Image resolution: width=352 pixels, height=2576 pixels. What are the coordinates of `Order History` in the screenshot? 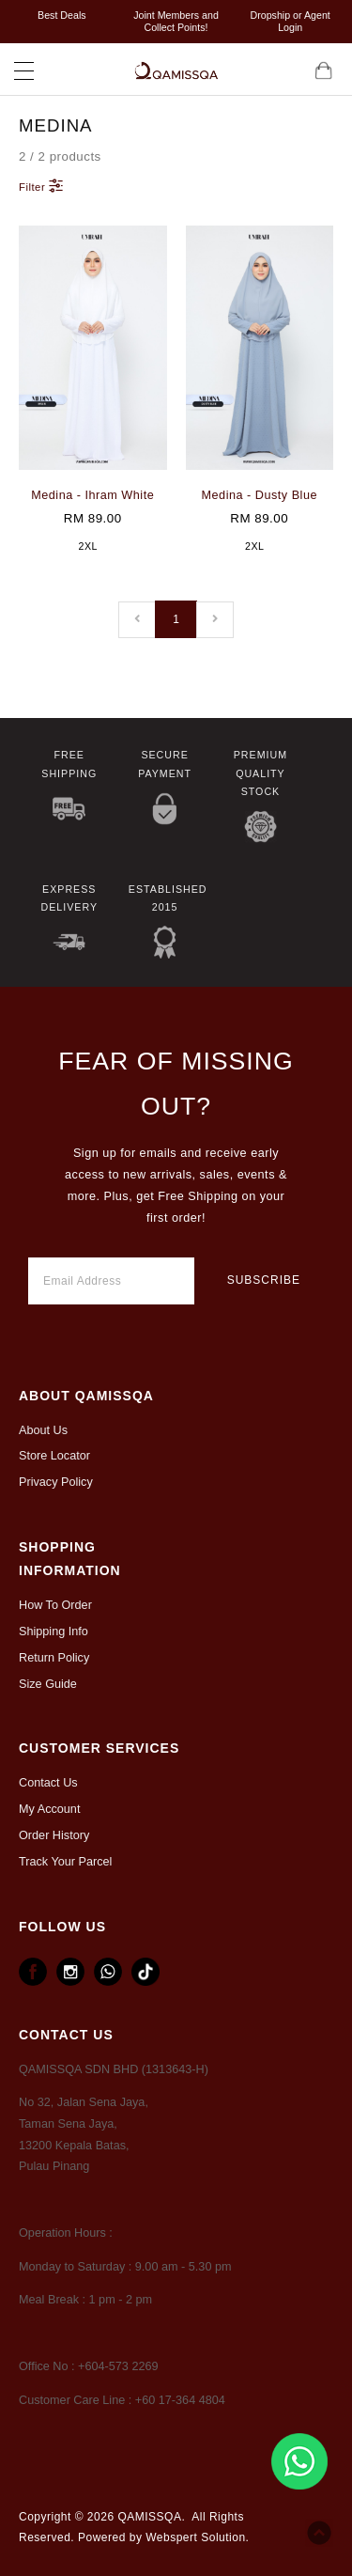 It's located at (54, 1835).